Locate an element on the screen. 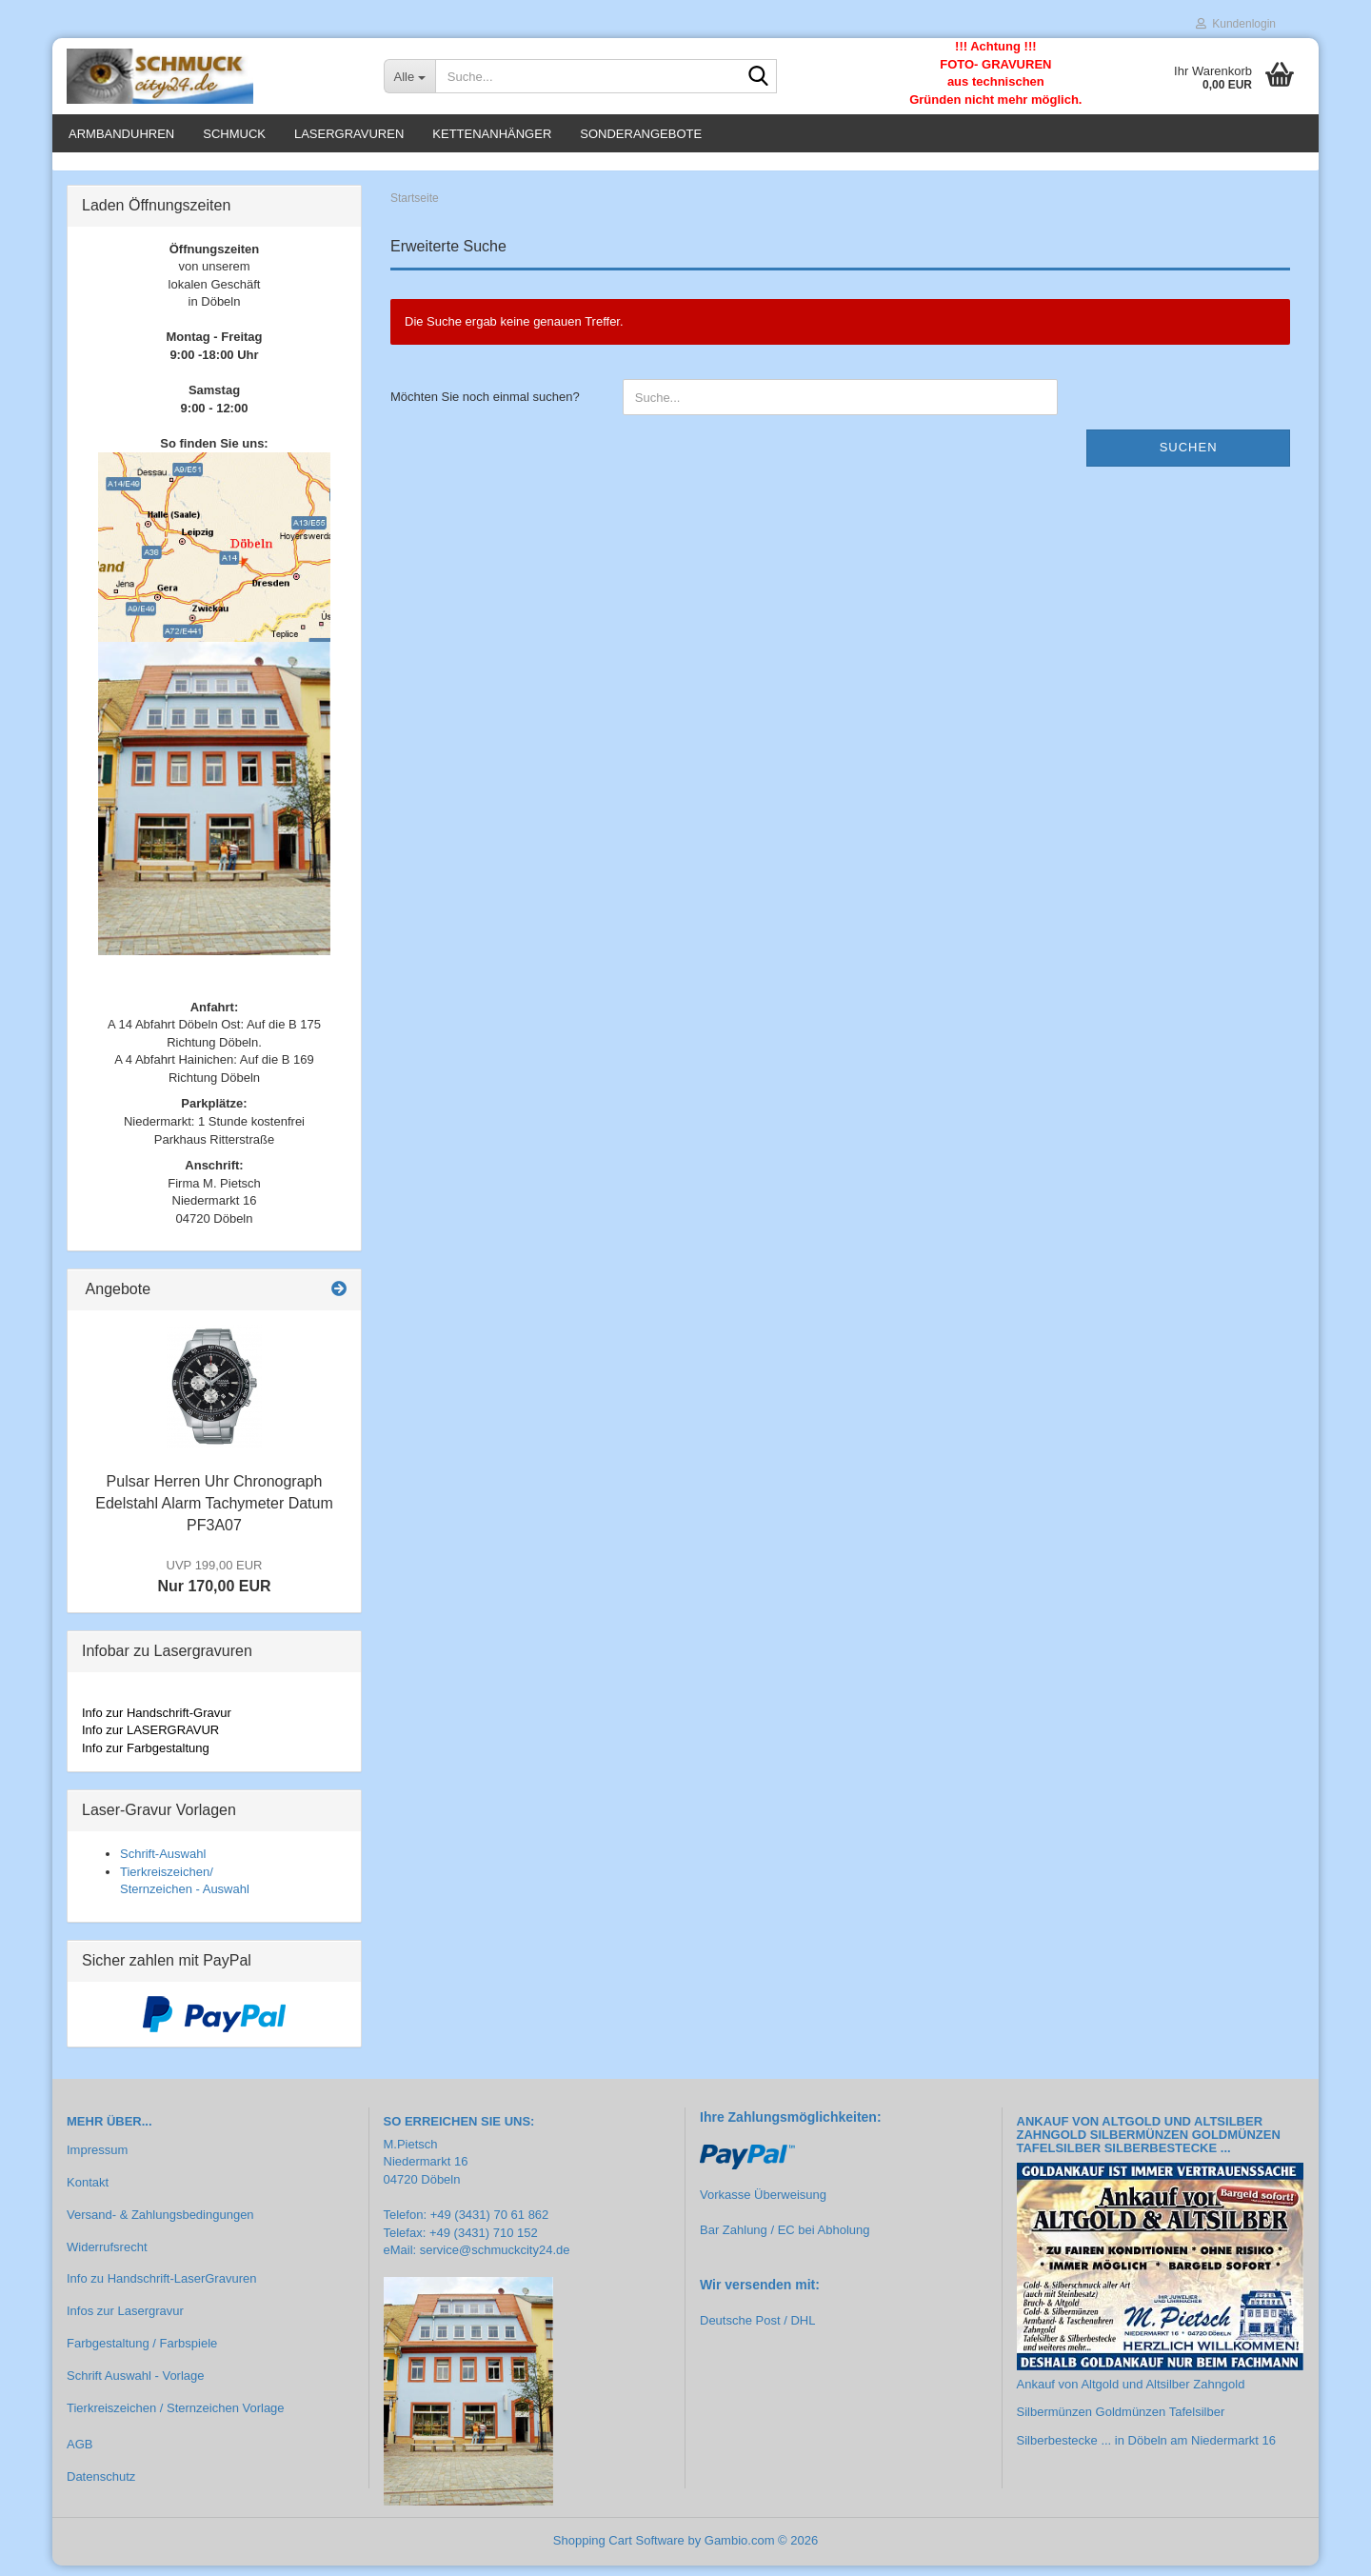  Suchen is located at coordinates (1189, 458).